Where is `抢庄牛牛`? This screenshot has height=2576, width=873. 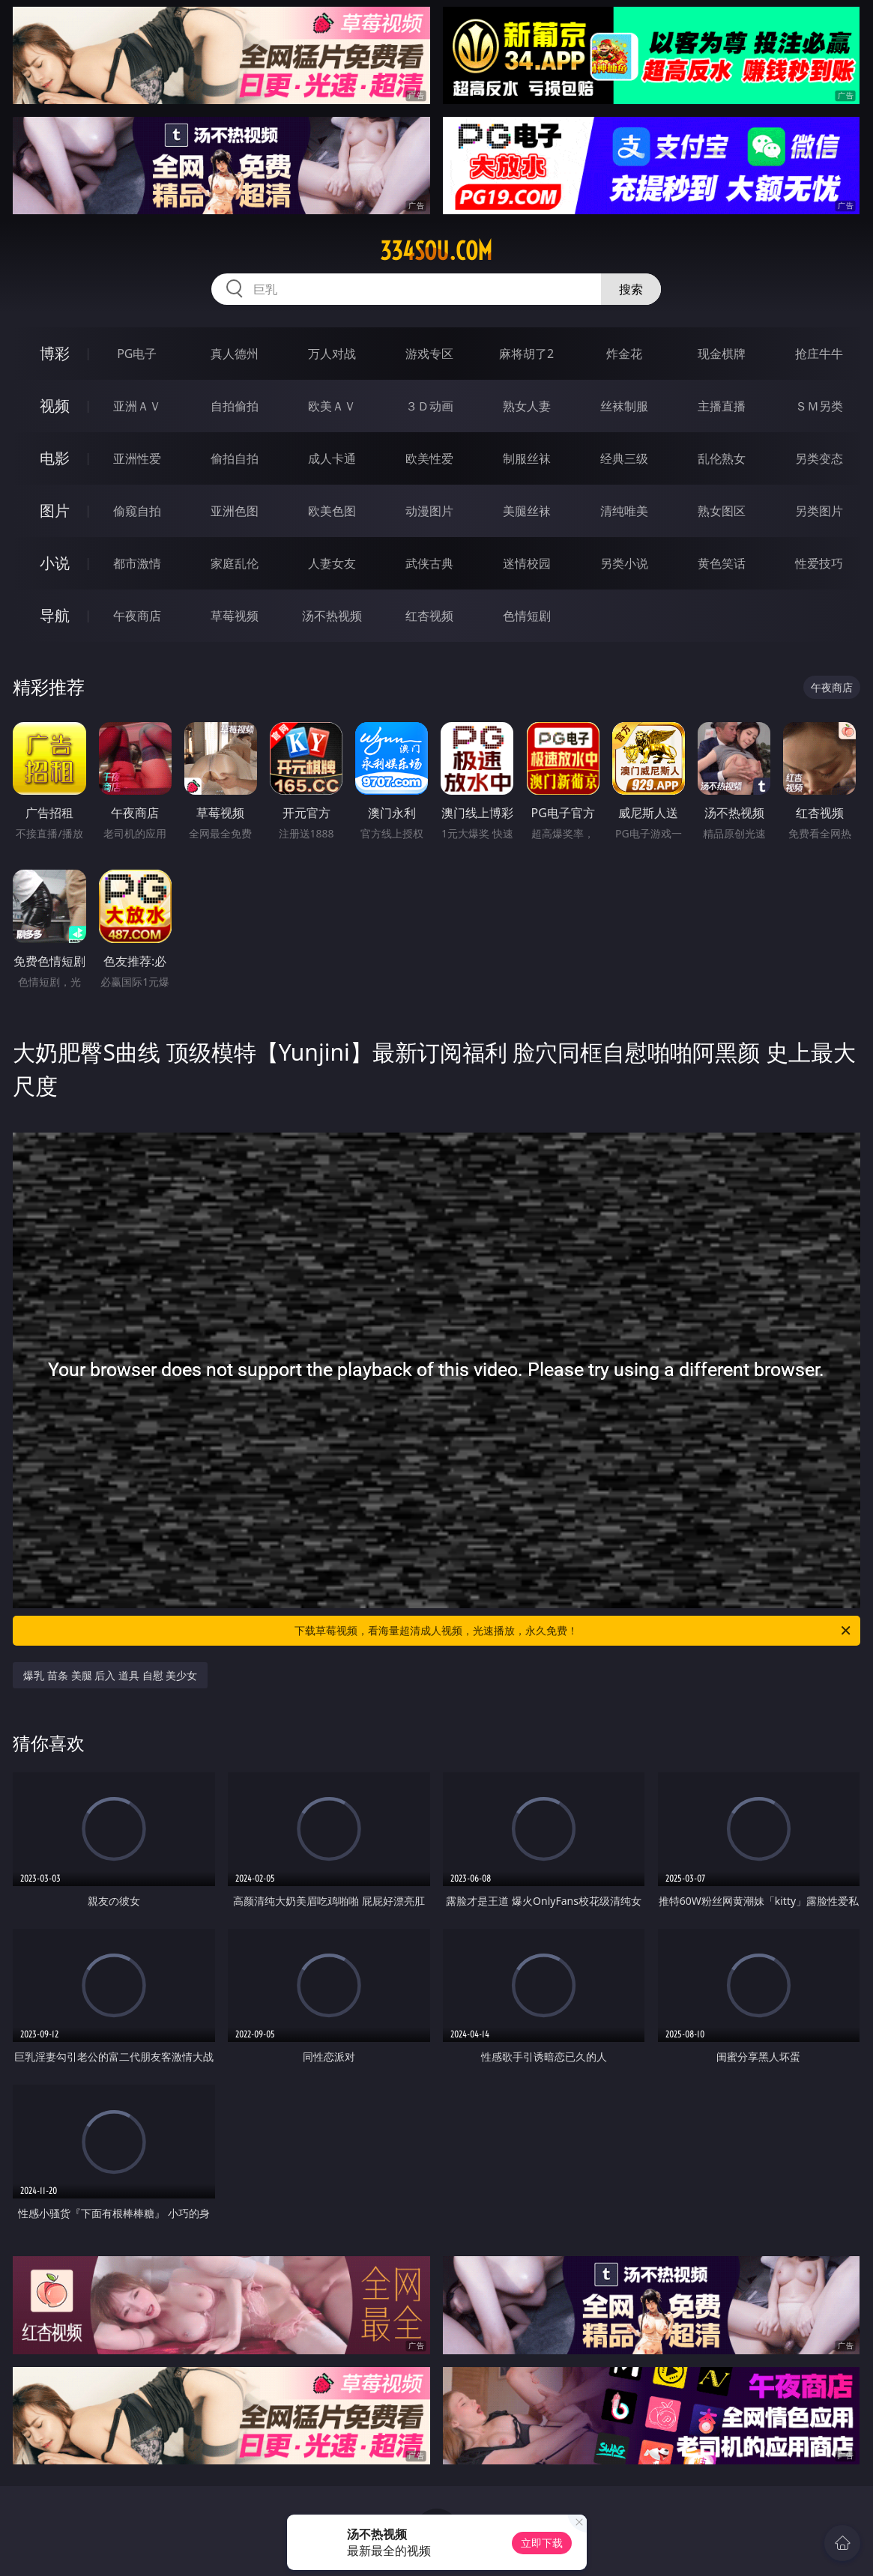 抢庄牛牛 is located at coordinates (819, 353).